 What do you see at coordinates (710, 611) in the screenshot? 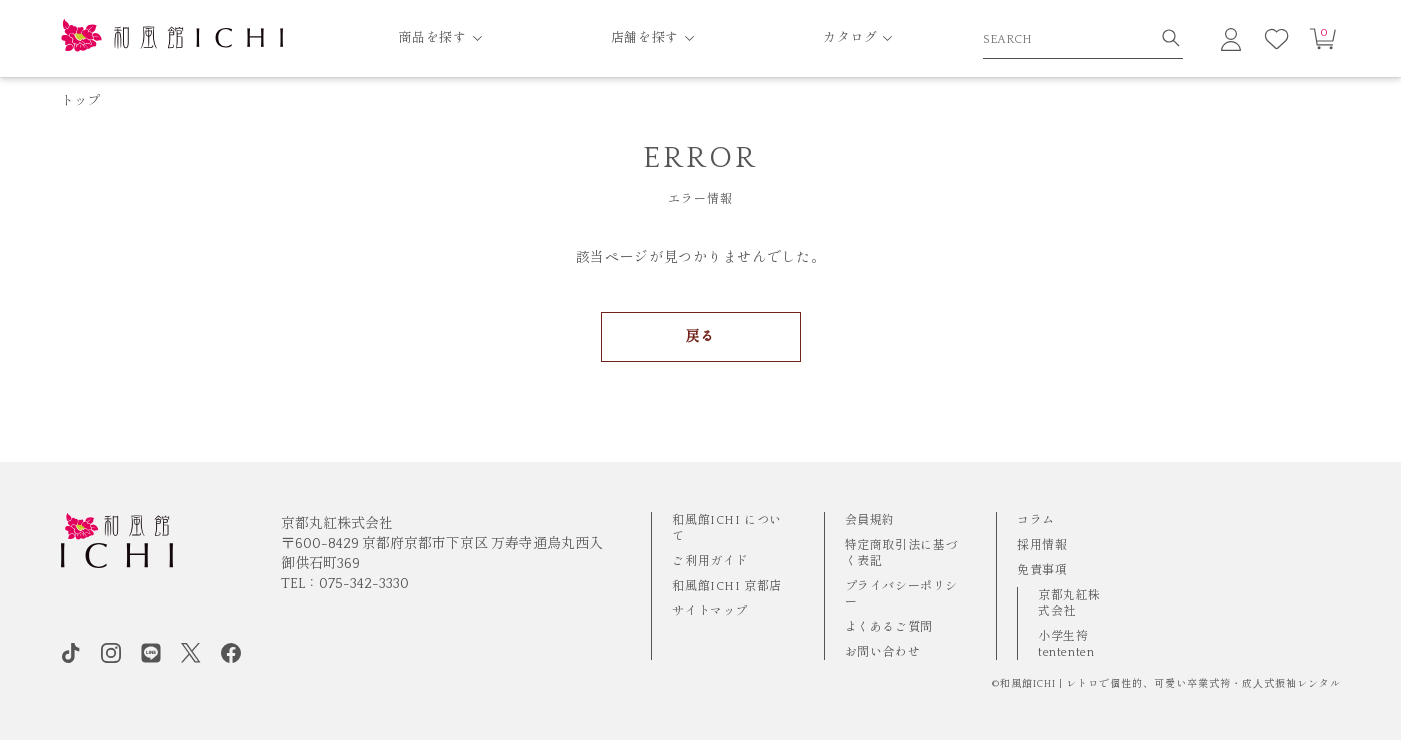
I see `サイトマップ` at bounding box center [710, 611].